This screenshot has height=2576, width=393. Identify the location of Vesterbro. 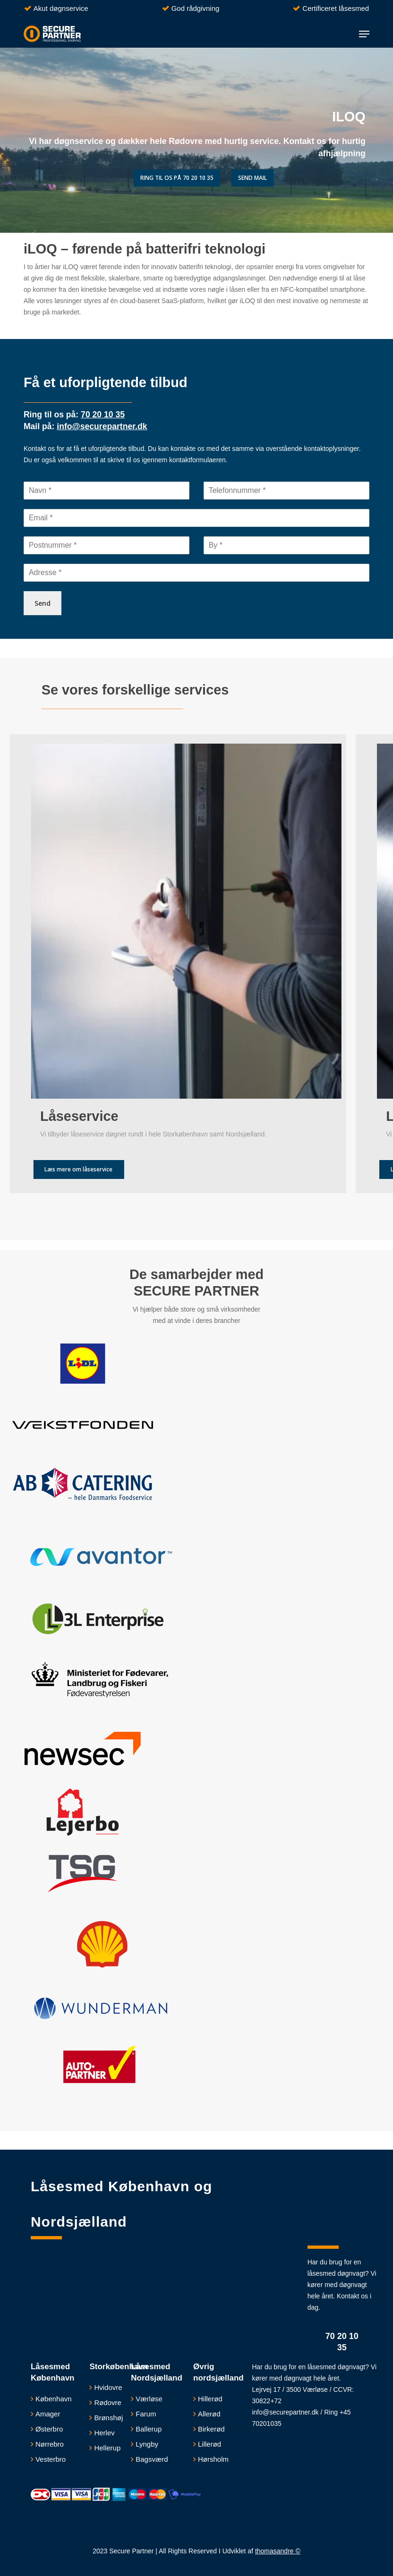
(50, 2459).